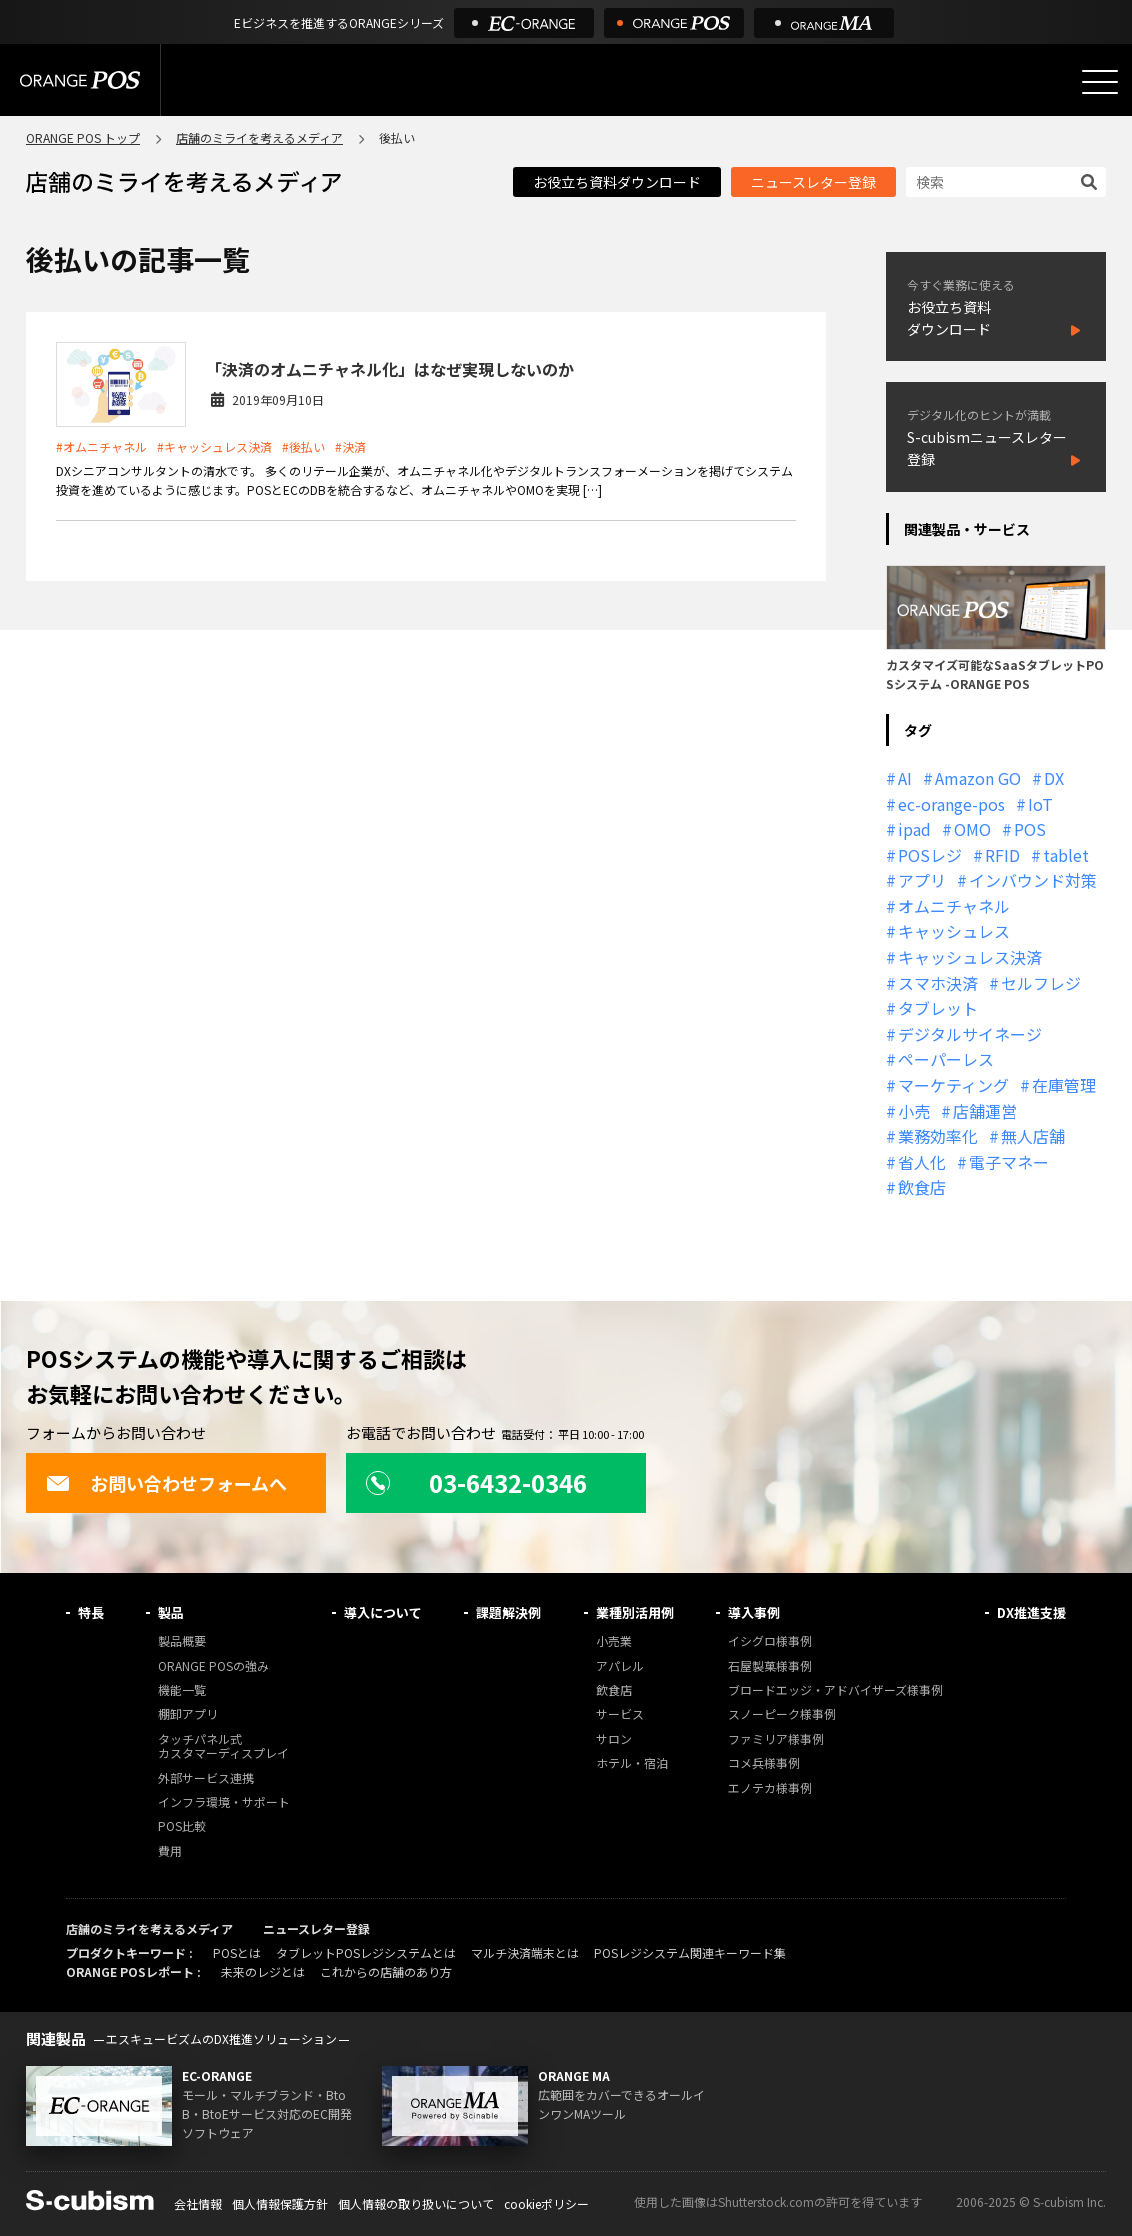 The image size is (1132, 2236). I want to click on 特長, so click(91, 1612).